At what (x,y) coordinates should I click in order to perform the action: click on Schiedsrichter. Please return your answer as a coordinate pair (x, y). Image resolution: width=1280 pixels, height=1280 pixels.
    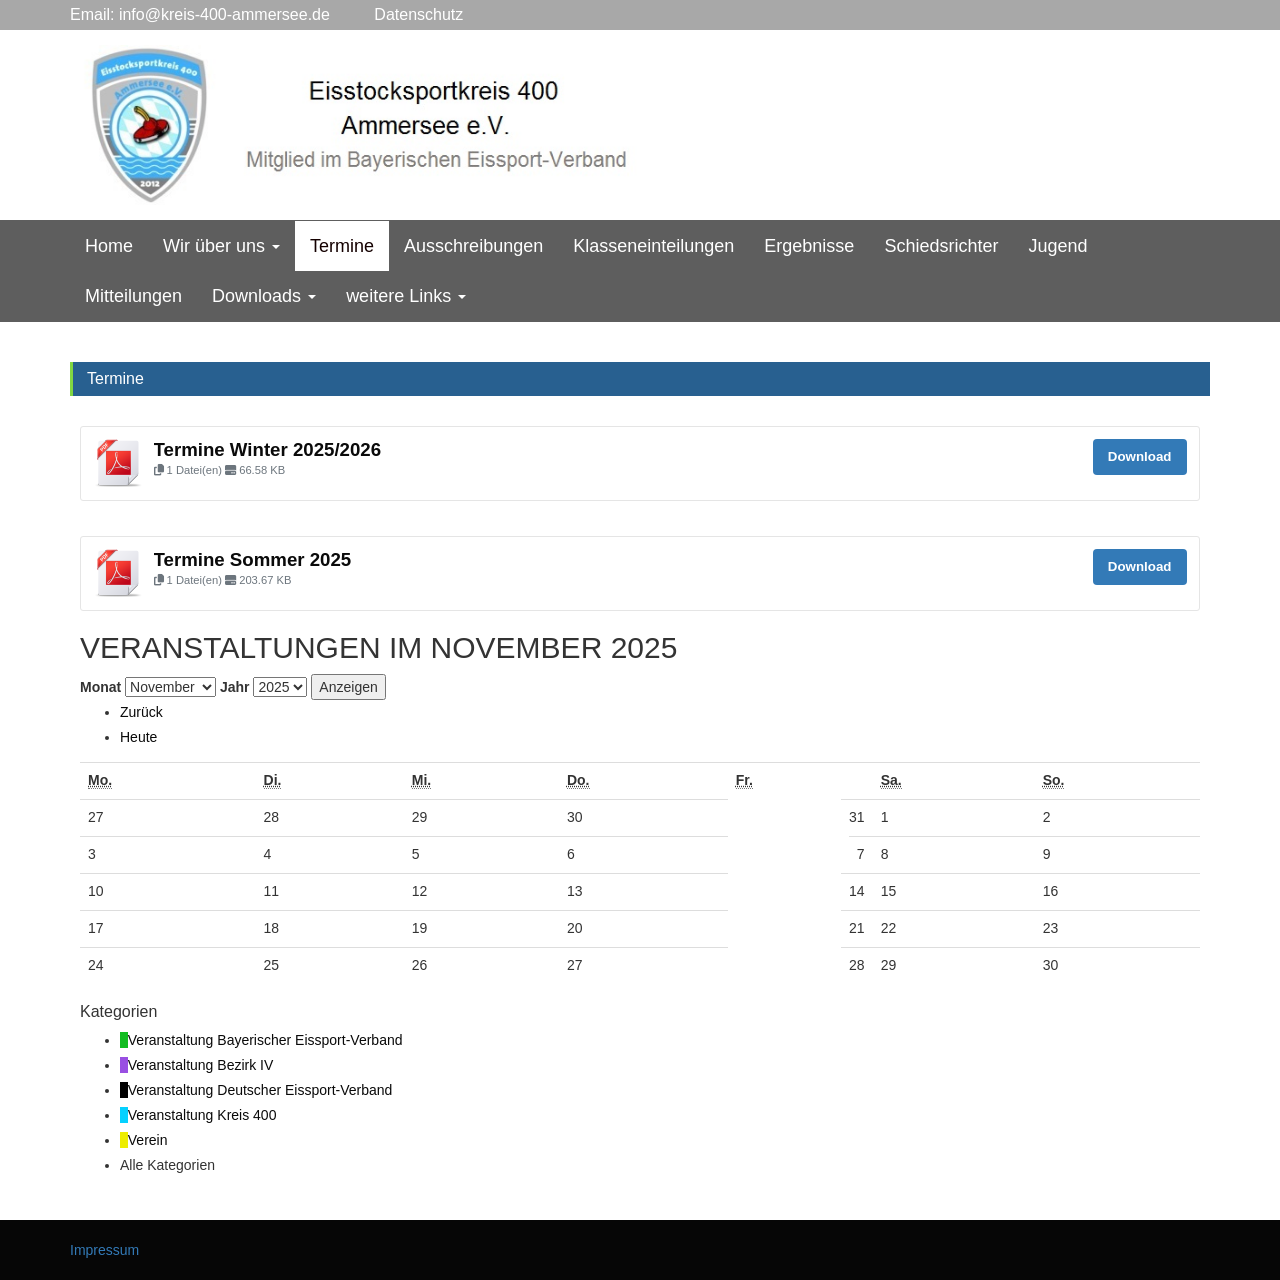
    Looking at the image, I should click on (941, 246).